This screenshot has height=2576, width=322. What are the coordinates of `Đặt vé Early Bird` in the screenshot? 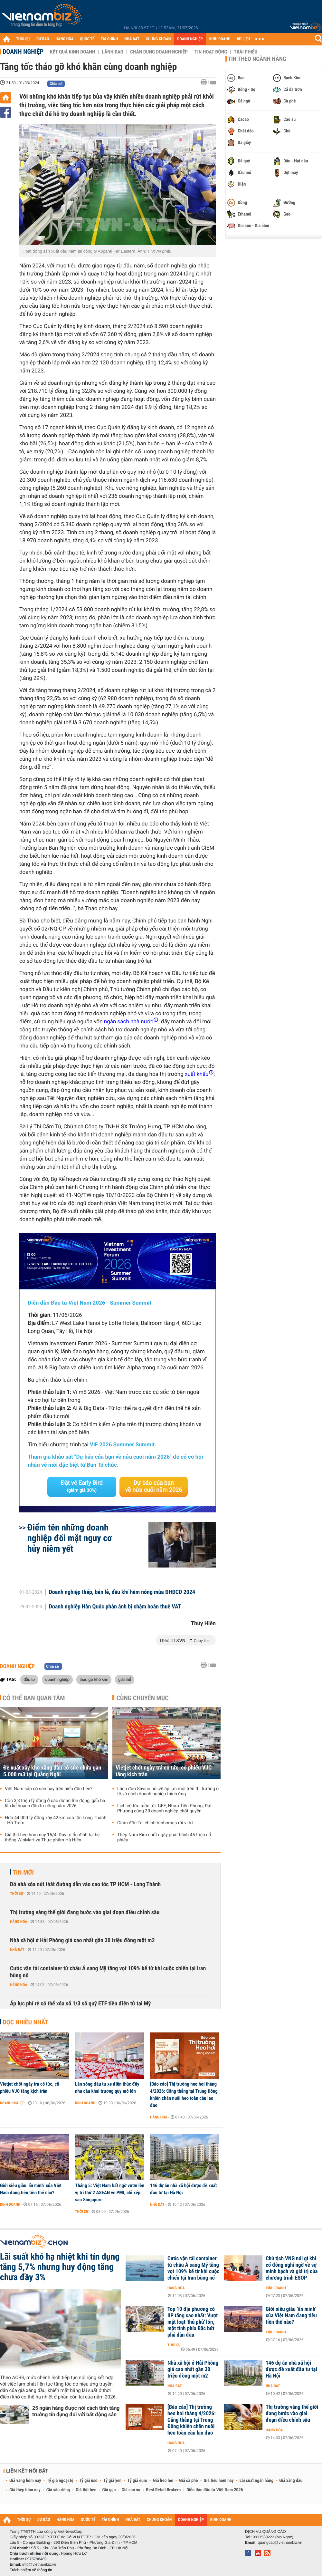 It's located at (82, 1486).